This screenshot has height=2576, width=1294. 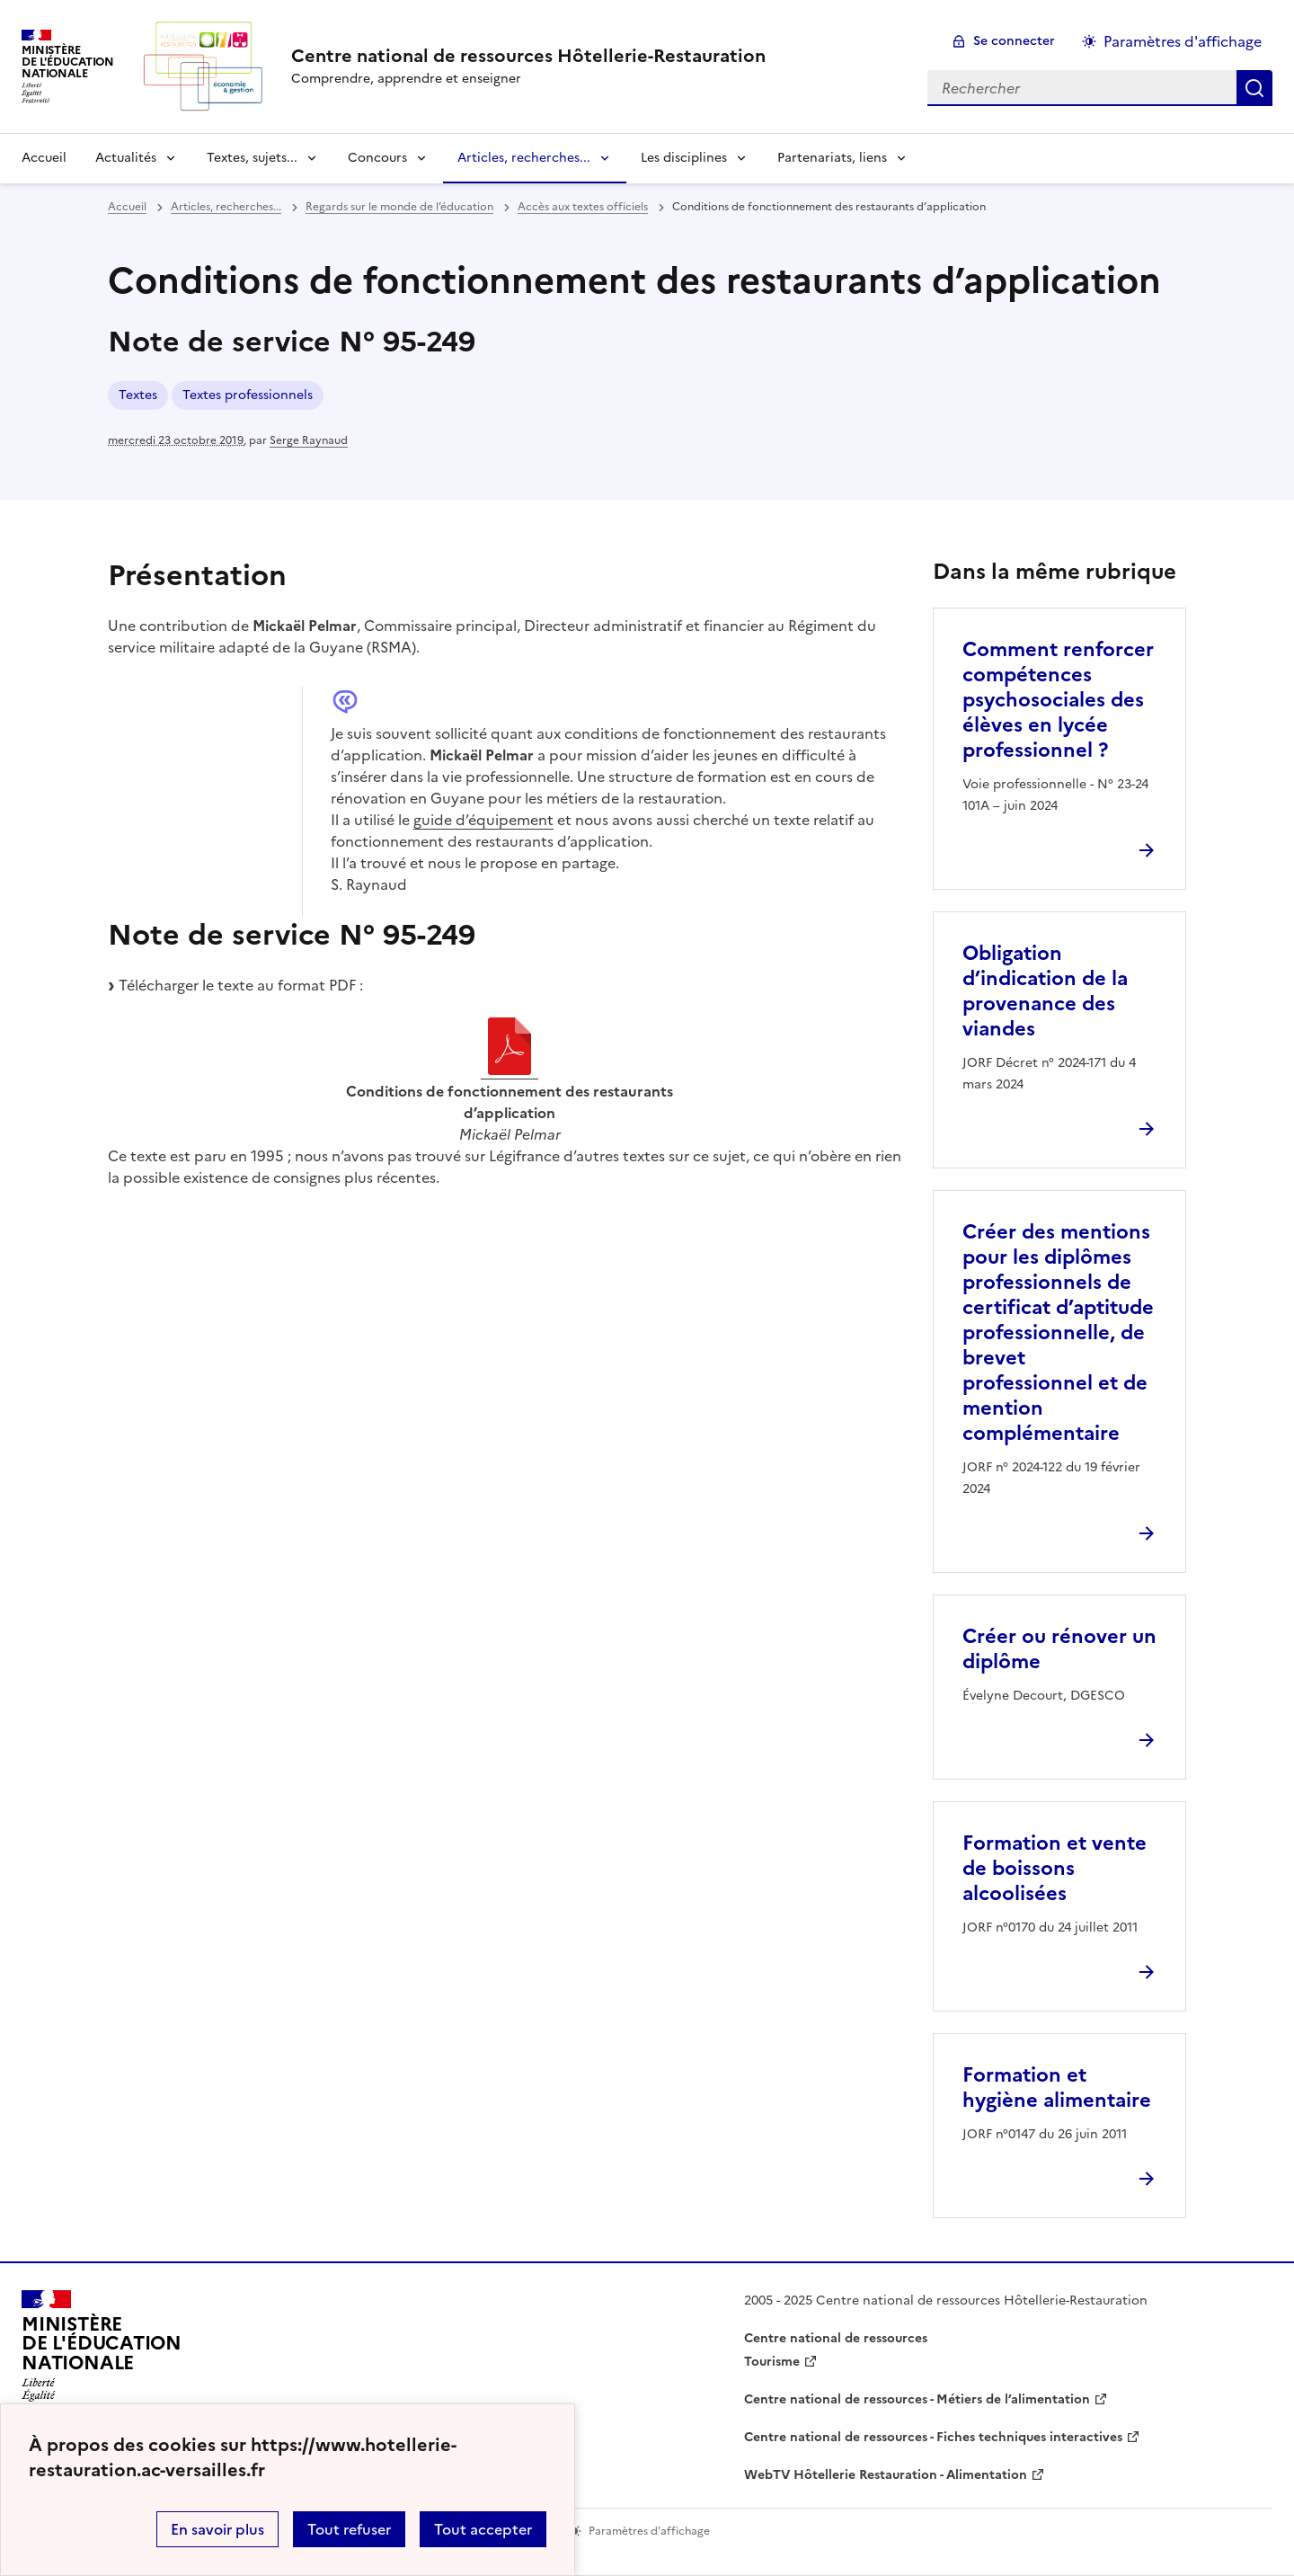 What do you see at coordinates (44, 157) in the screenshot?
I see `Accueil [revenir à l'accueil du site]` at bounding box center [44, 157].